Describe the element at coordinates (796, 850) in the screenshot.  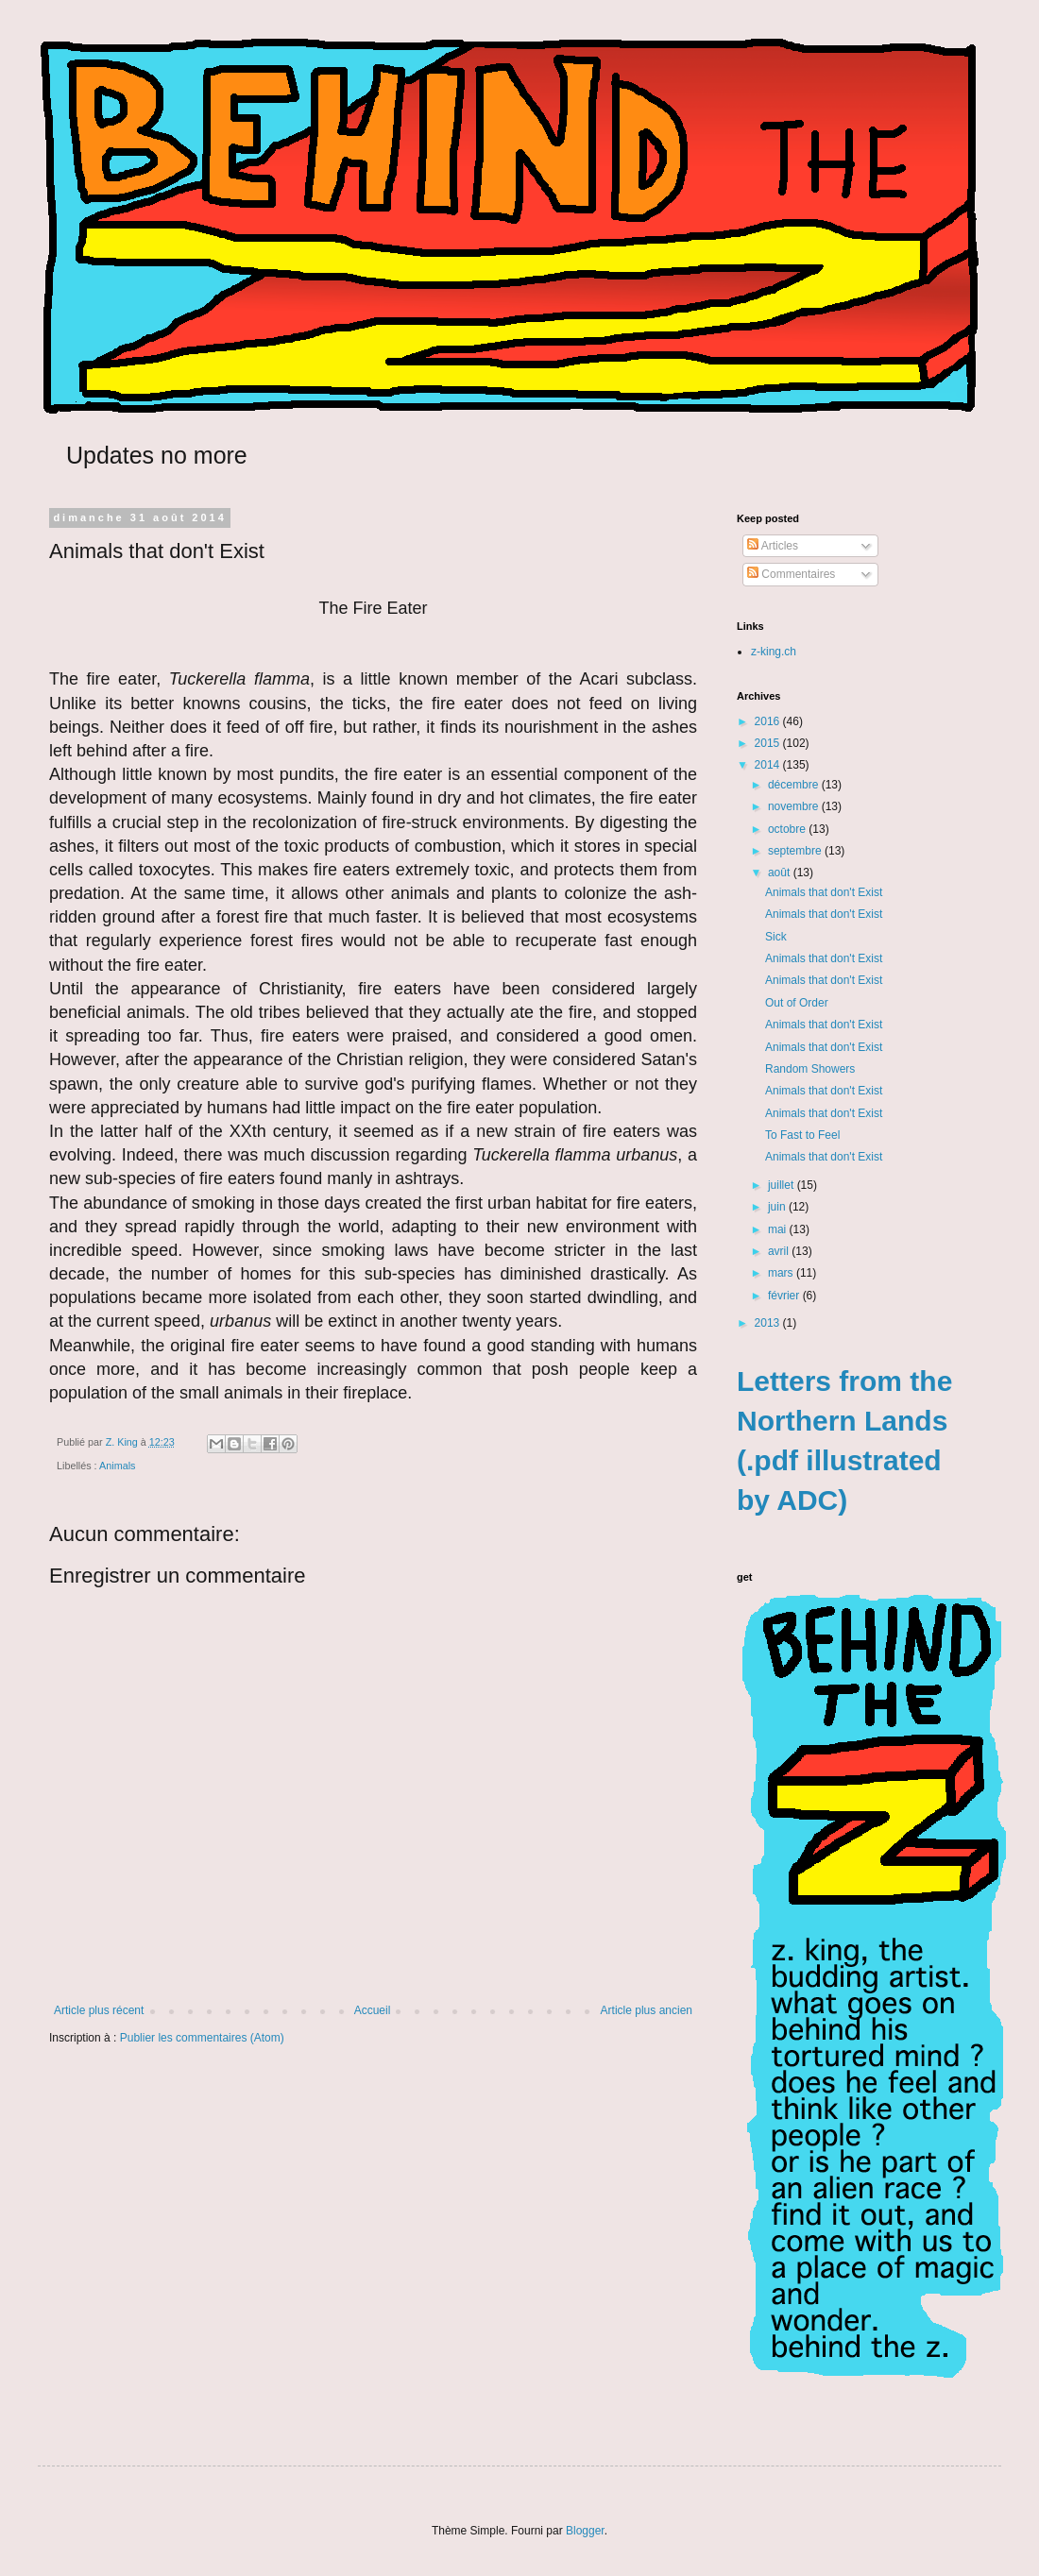
I see `septembre` at that location.